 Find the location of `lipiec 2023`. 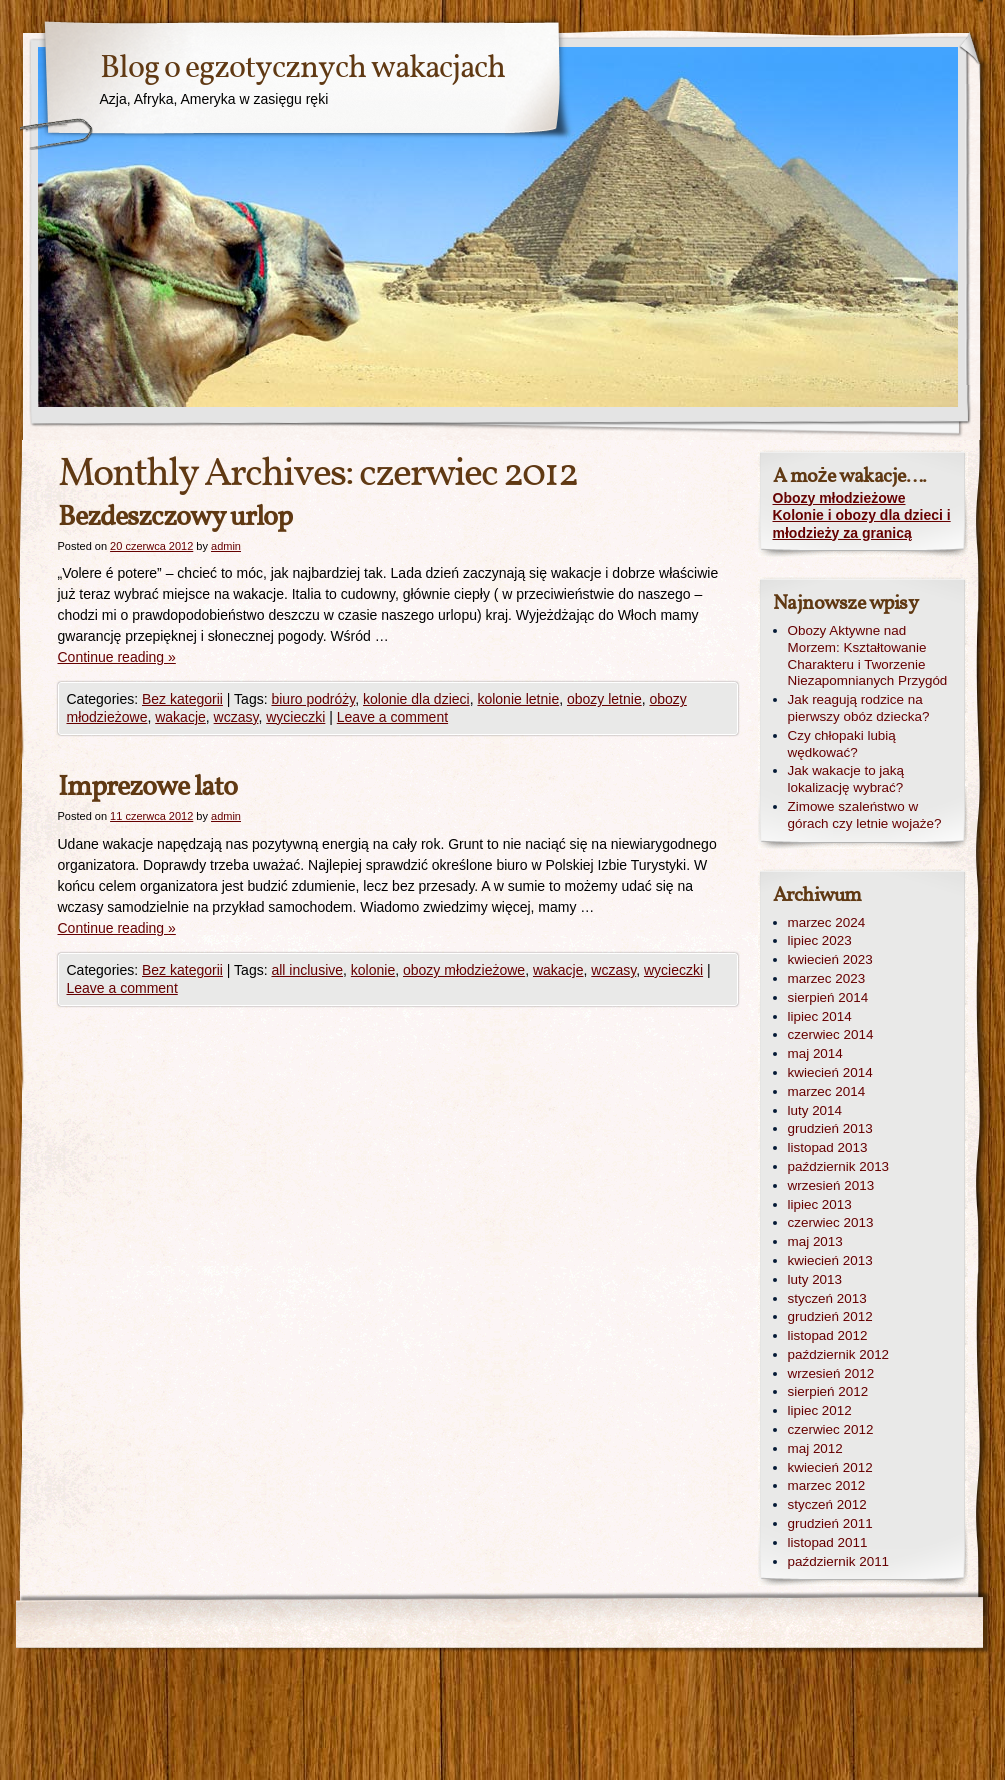

lipiec 2023 is located at coordinates (820, 940).